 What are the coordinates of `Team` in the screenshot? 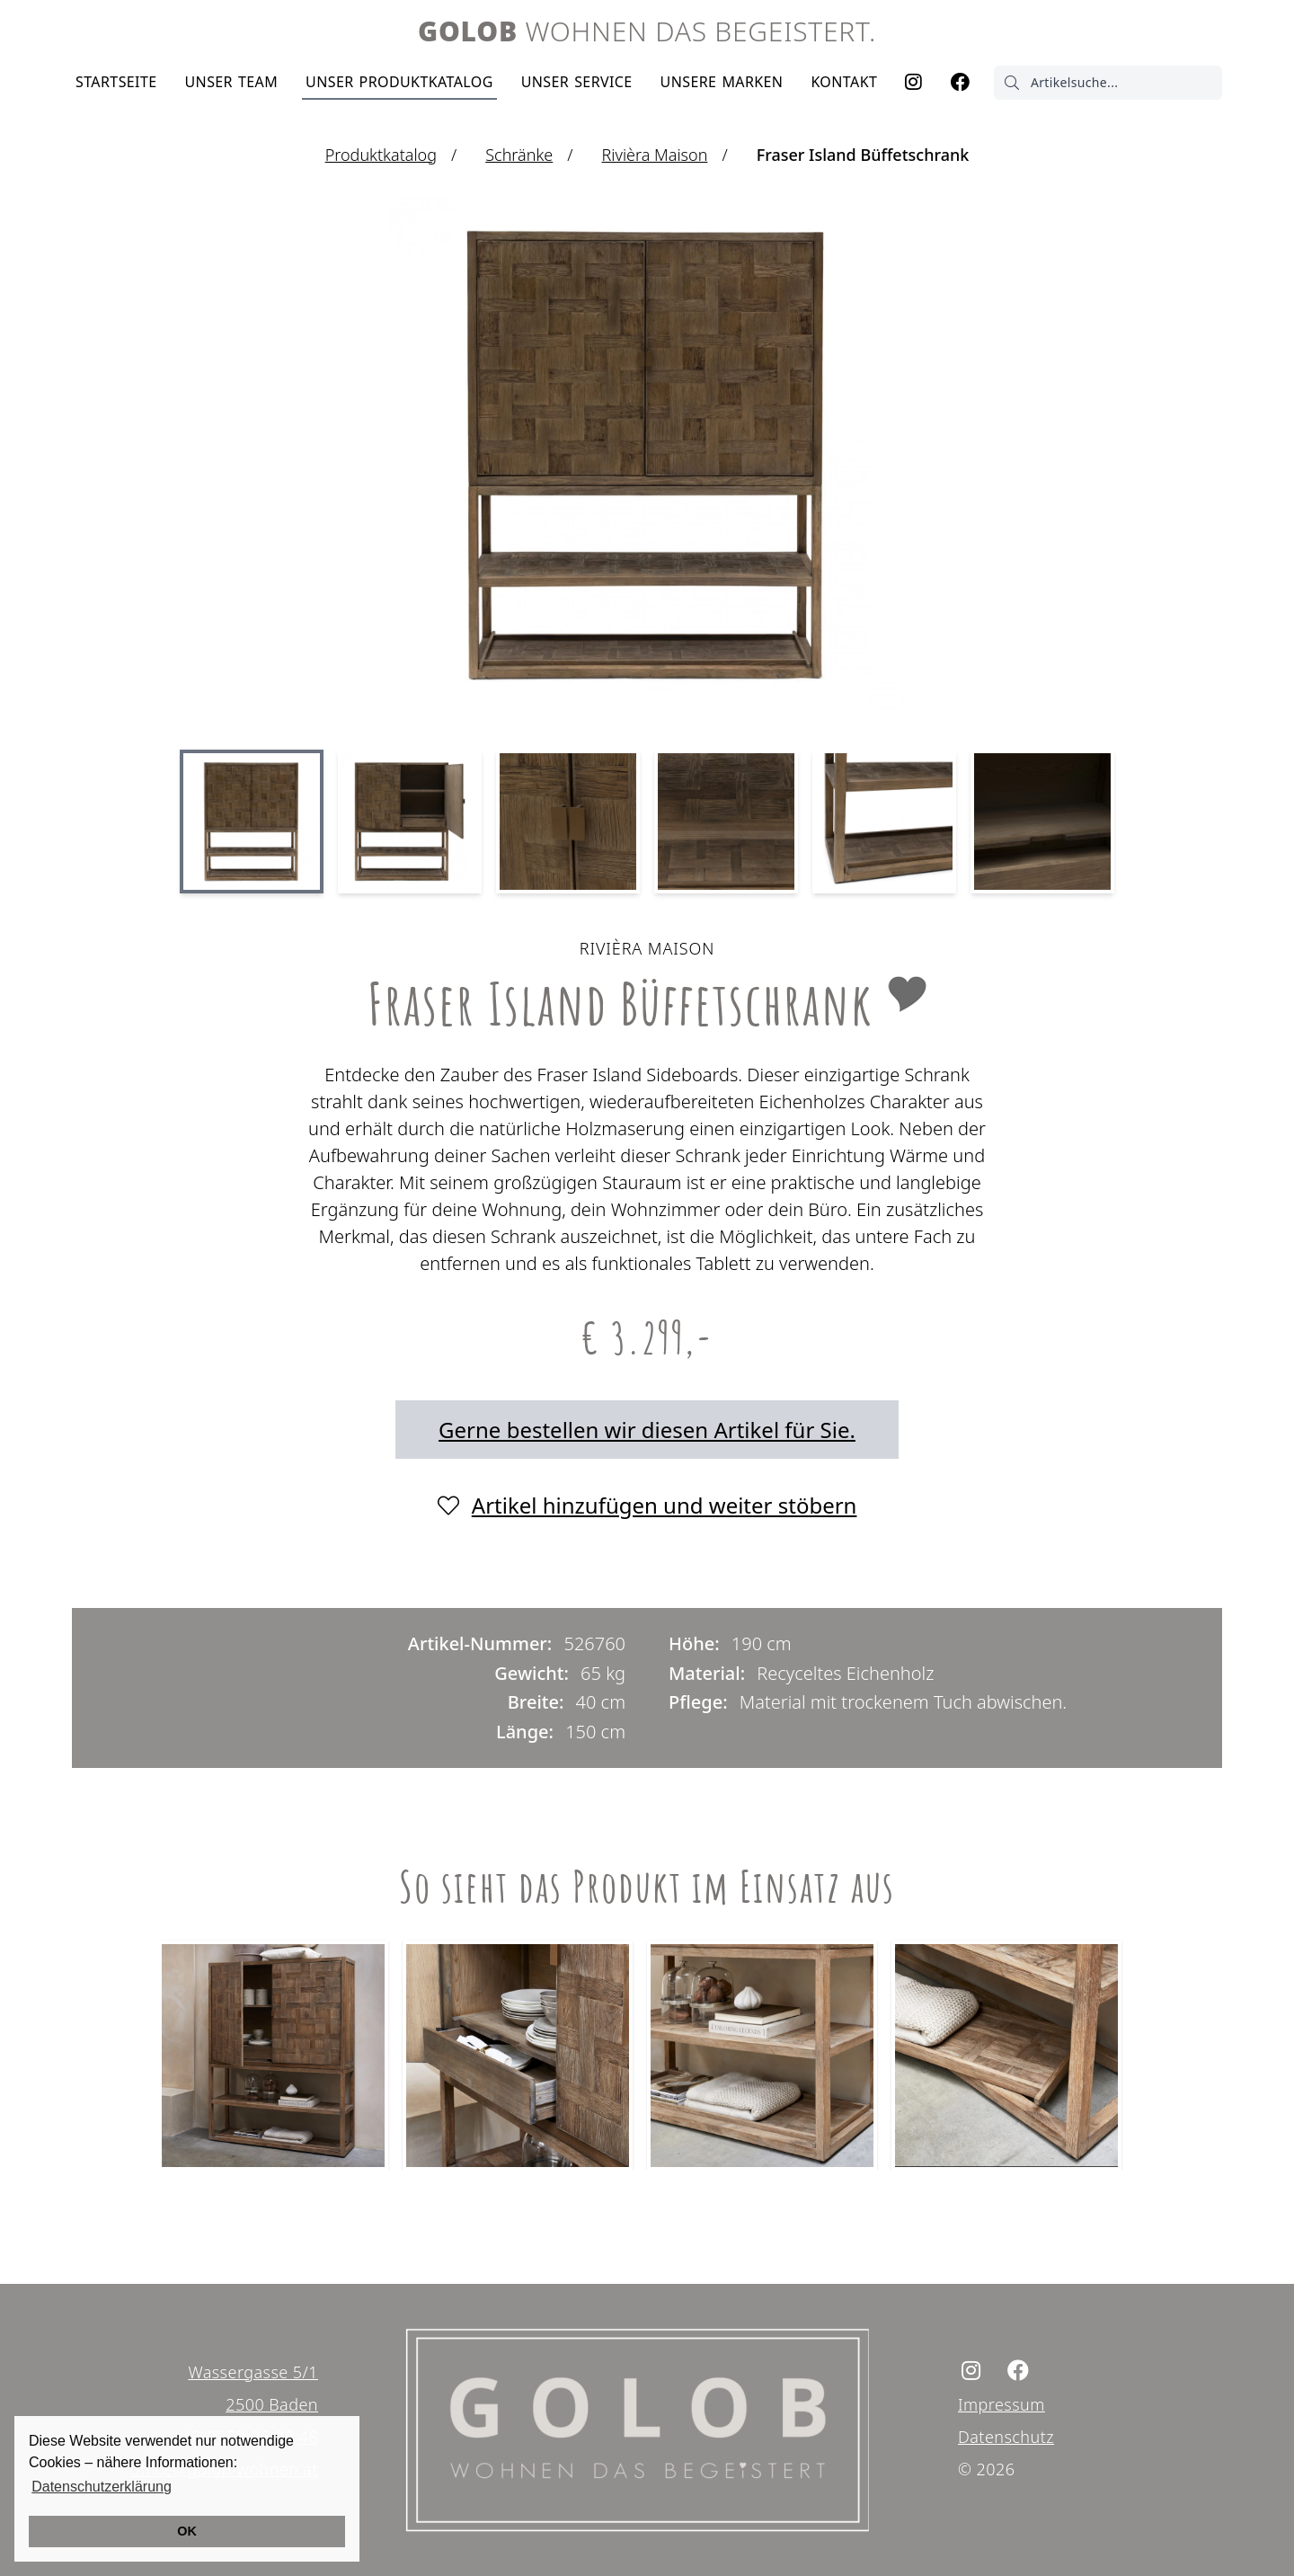 It's located at (231, 82).